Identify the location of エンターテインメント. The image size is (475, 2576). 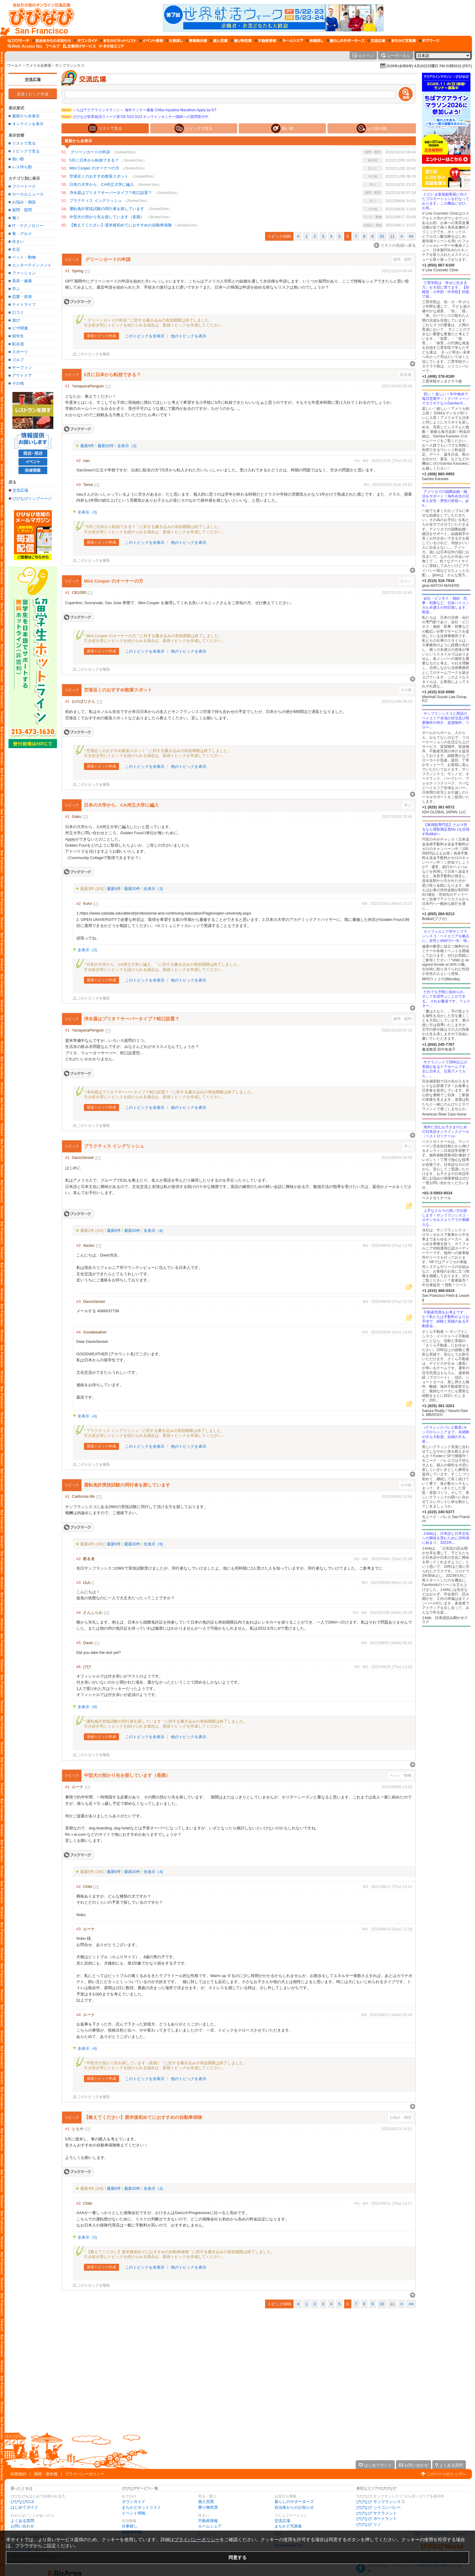
(31, 265).